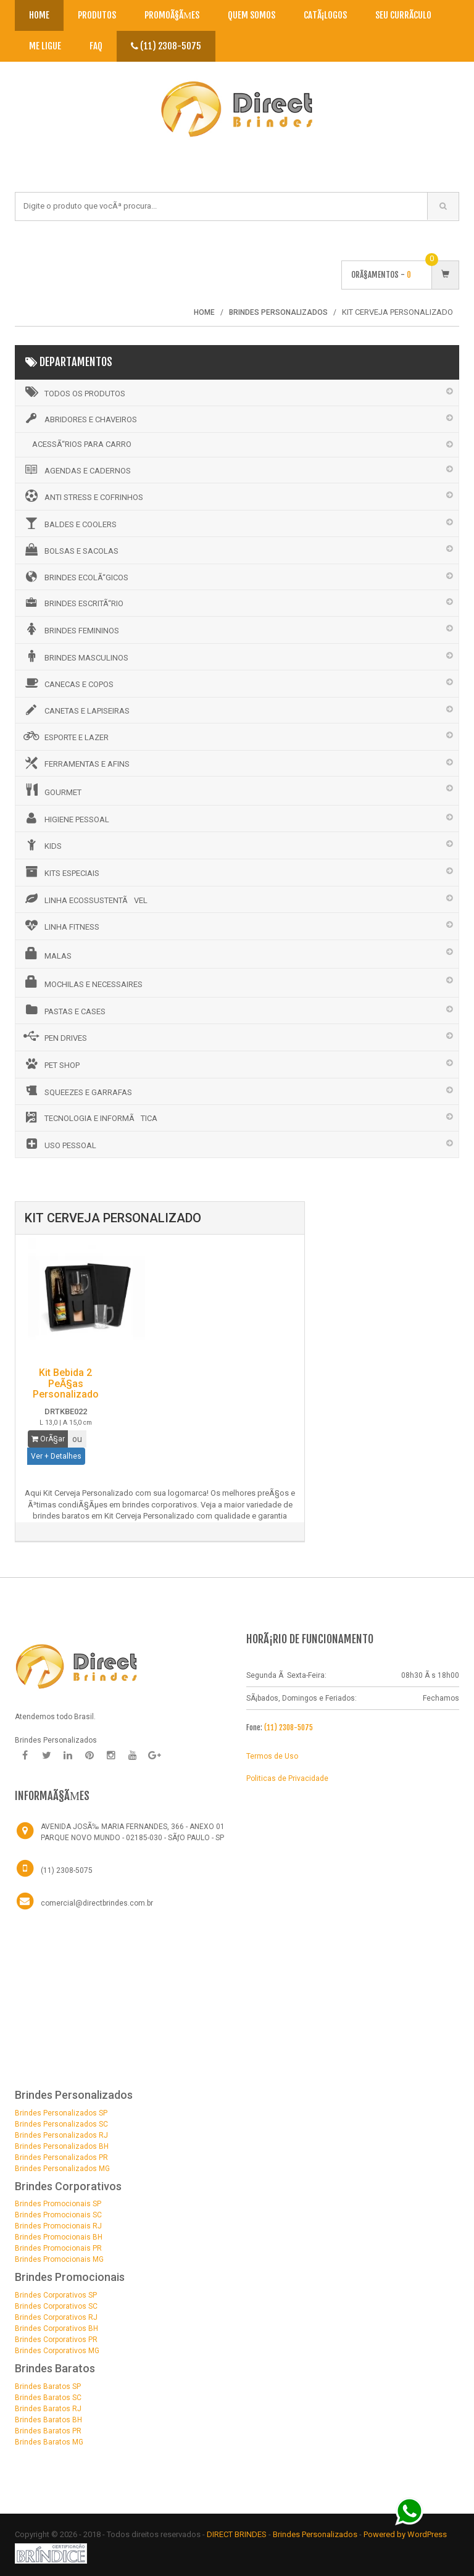 The height and width of the screenshot is (2576, 474). I want to click on Brindes Promocionais BH, so click(58, 2237).